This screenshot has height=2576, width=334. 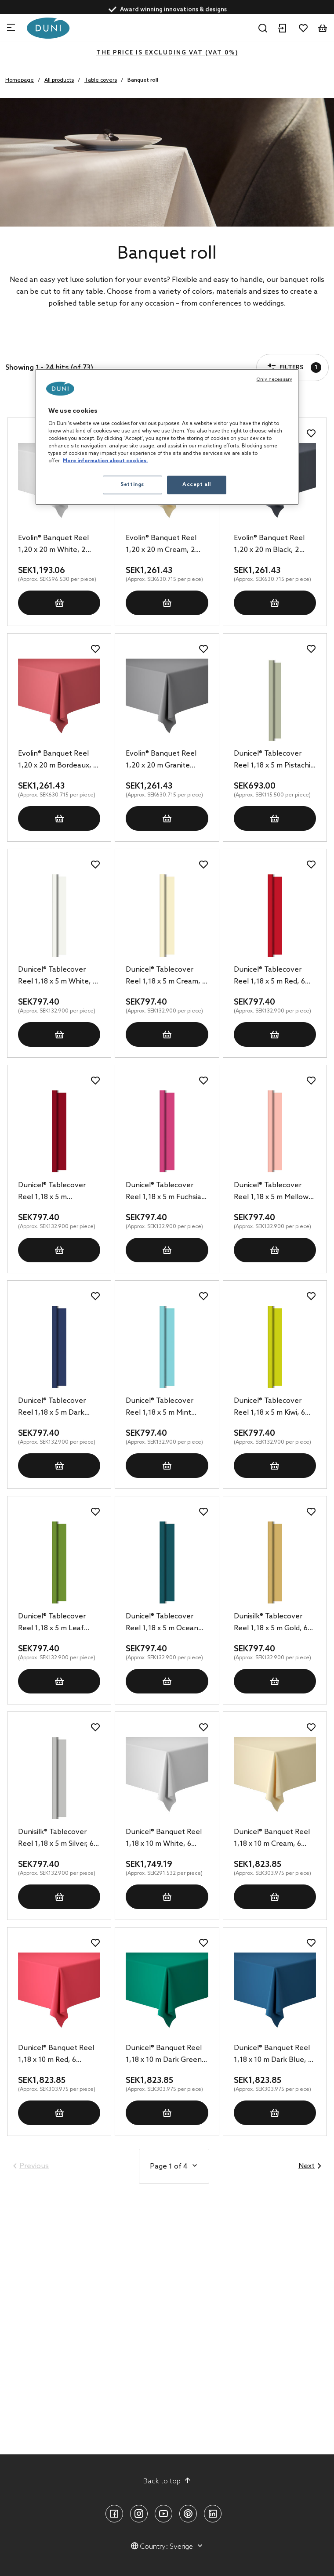 What do you see at coordinates (166, 976) in the screenshot?
I see `Dunicel® Tablecover Reel 1,18 x 5 m Cream, 6 pcs/box (6 x 1 pcs)` at bounding box center [166, 976].